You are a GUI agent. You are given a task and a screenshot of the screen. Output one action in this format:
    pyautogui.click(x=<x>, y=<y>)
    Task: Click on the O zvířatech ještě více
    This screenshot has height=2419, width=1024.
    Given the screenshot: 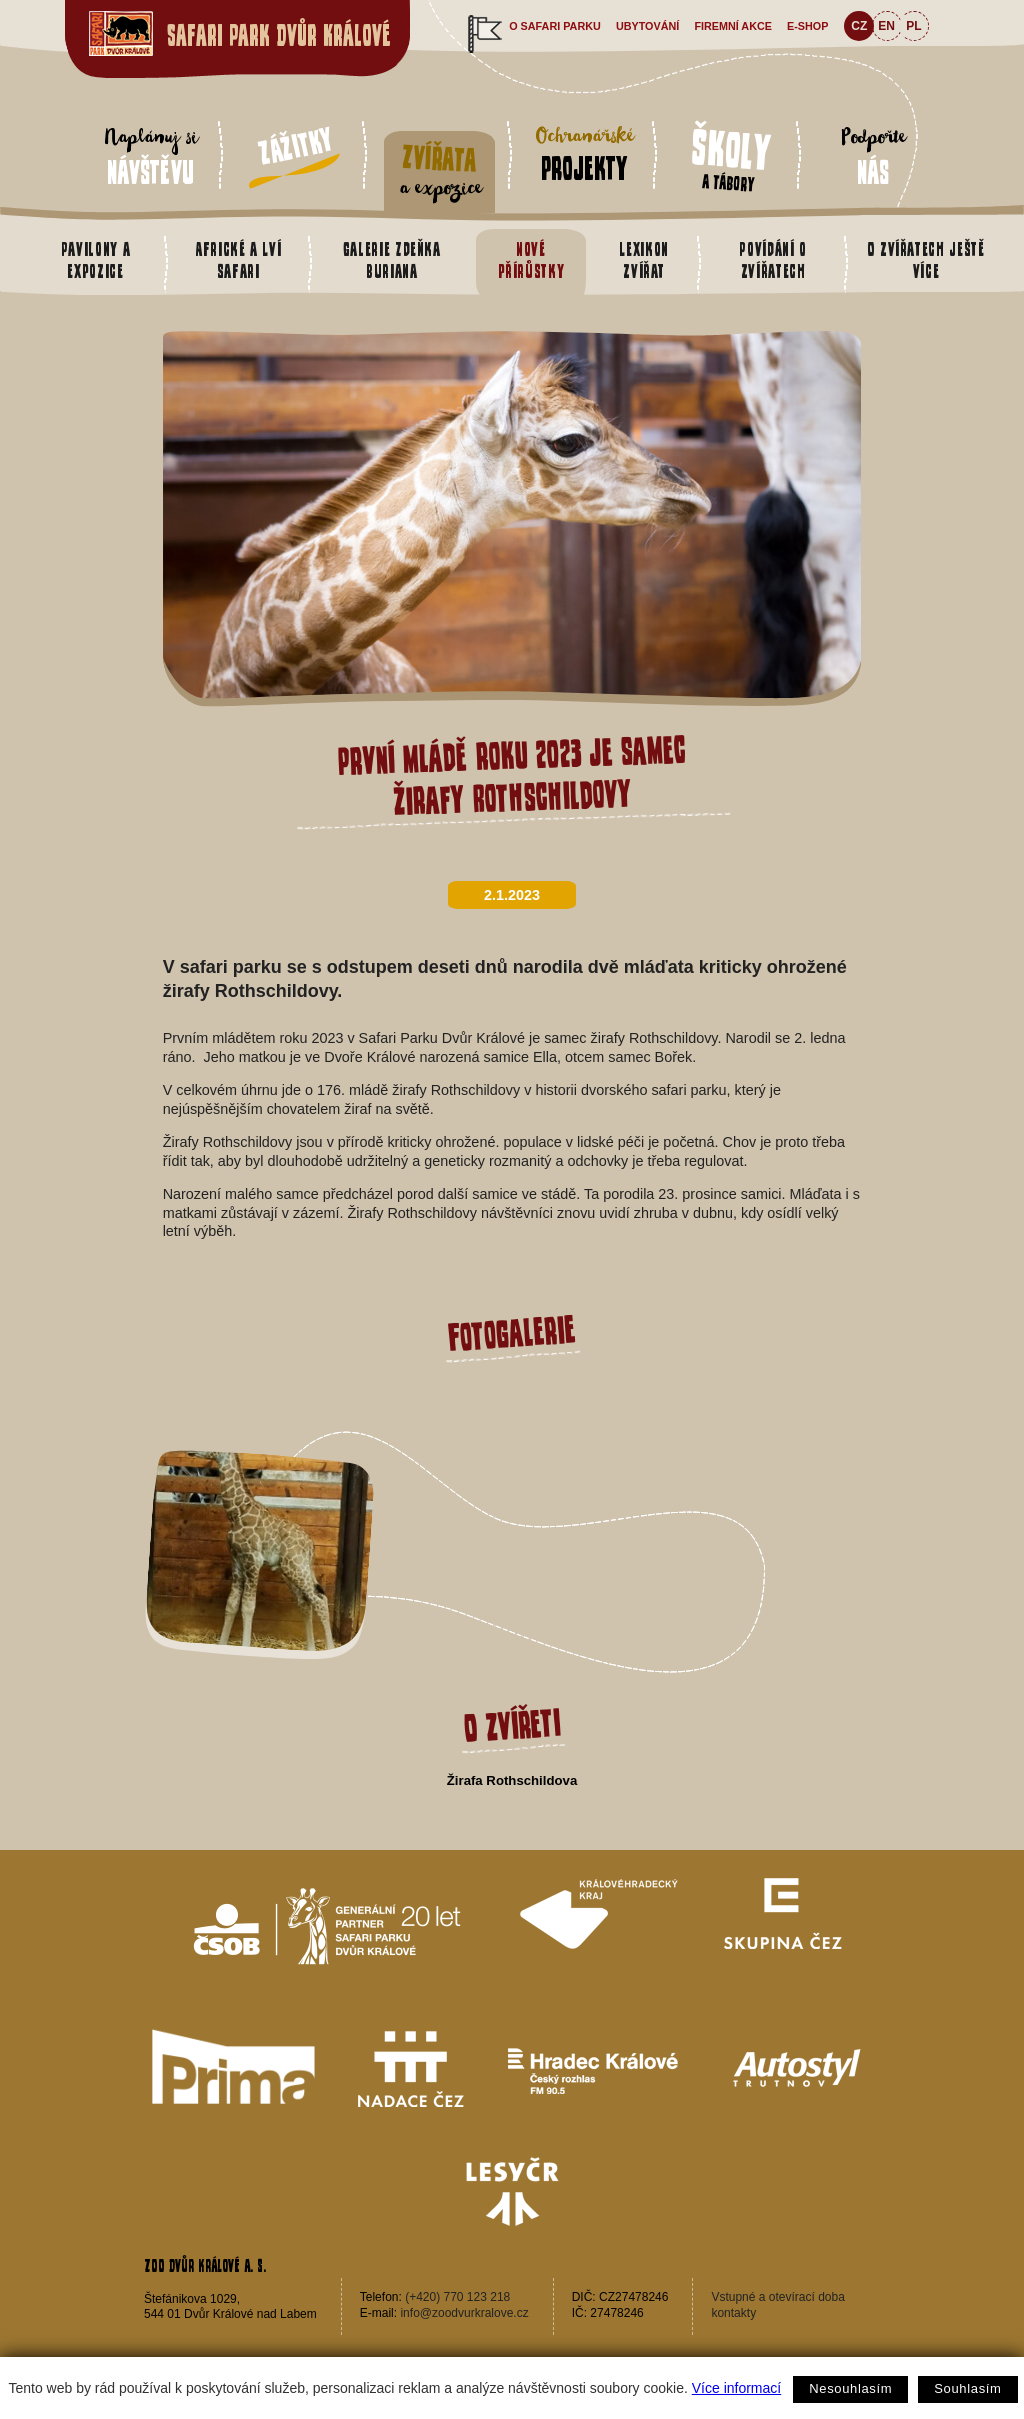 What is the action you would take?
    pyautogui.click(x=926, y=260)
    